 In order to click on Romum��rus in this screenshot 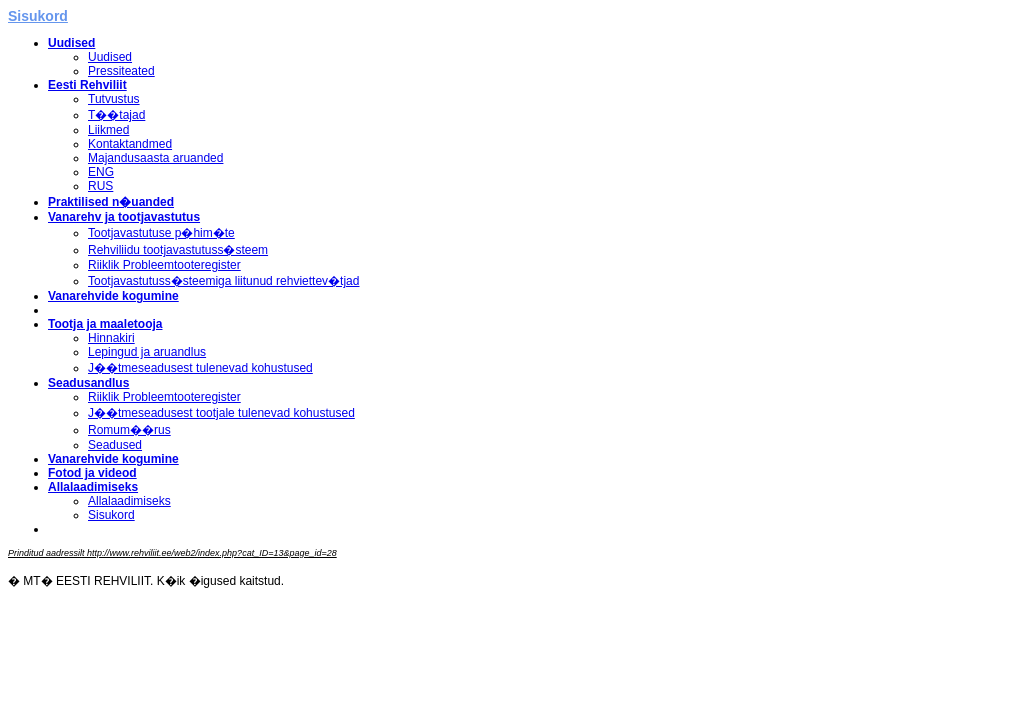, I will do `click(129, 430)`.